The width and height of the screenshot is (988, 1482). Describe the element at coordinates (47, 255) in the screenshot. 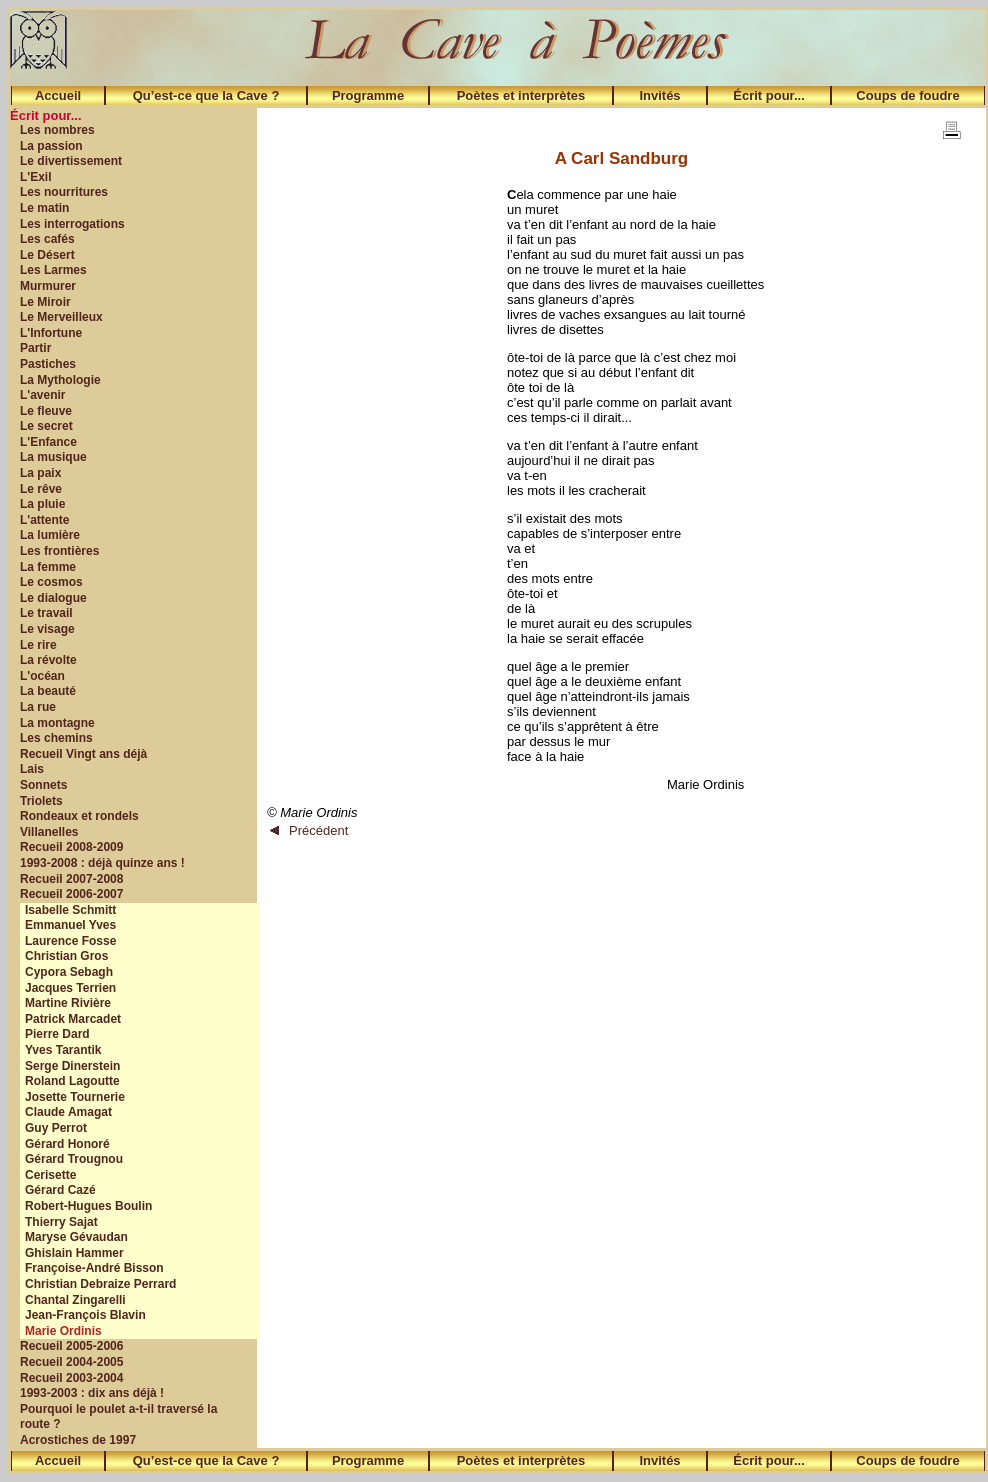

I see `Le Désert` at that location.